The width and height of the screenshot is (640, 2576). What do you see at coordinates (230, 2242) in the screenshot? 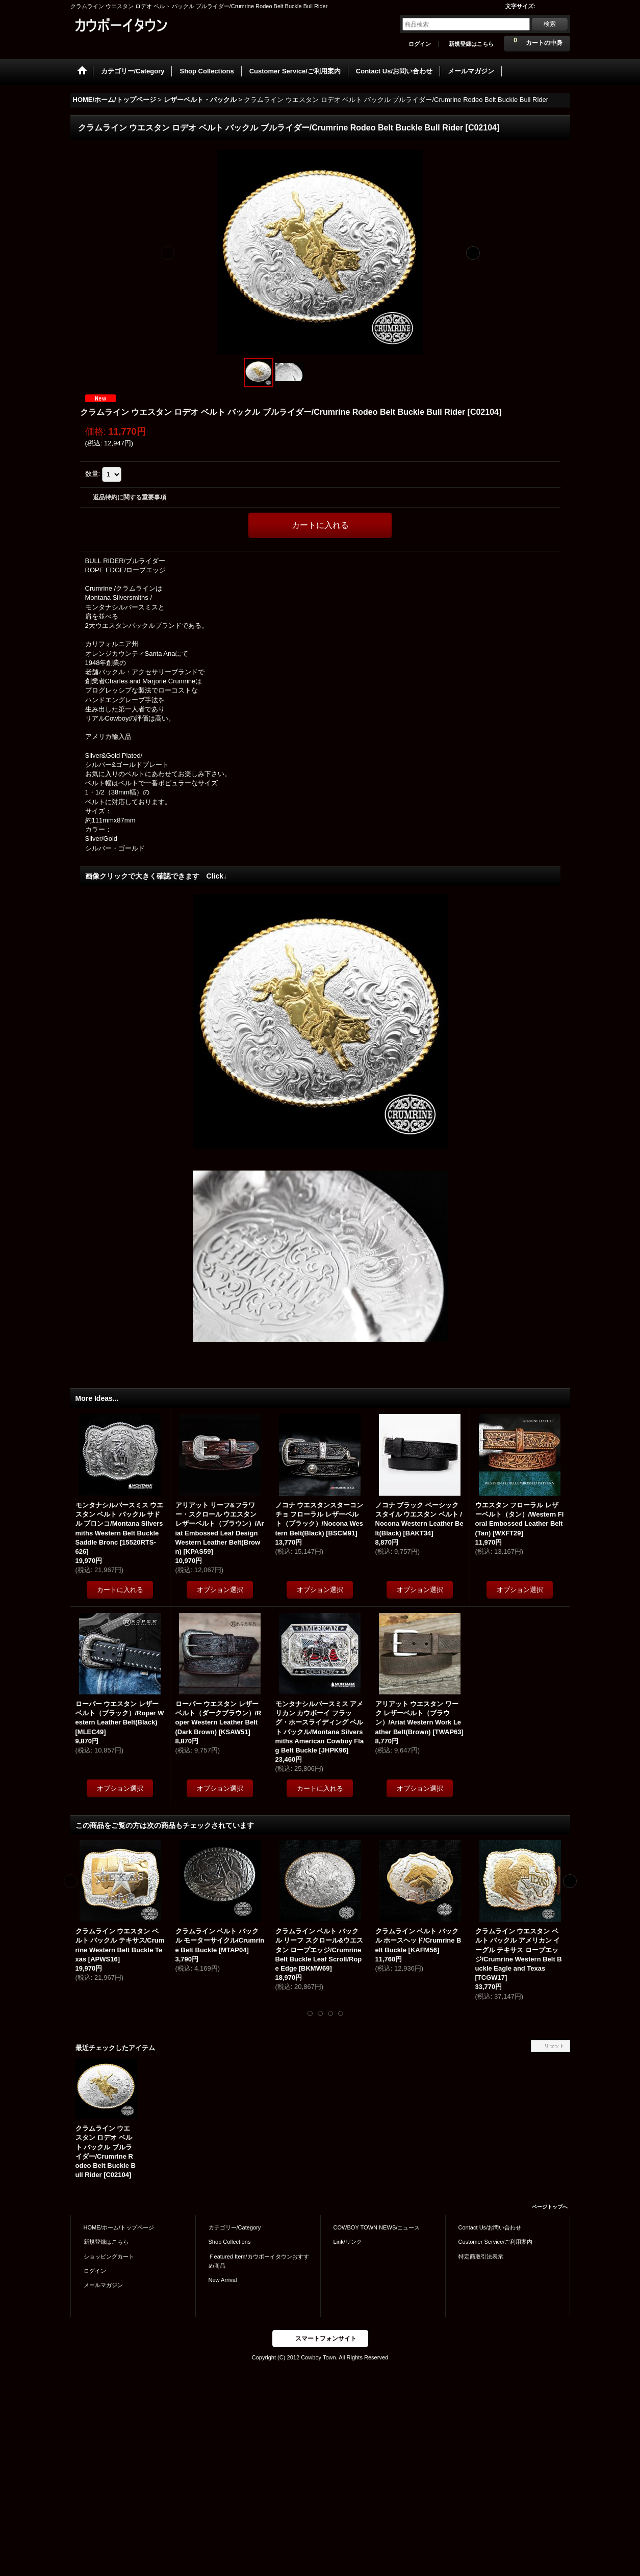
I see `Shop Collections` at bounding box center [230, 2242].